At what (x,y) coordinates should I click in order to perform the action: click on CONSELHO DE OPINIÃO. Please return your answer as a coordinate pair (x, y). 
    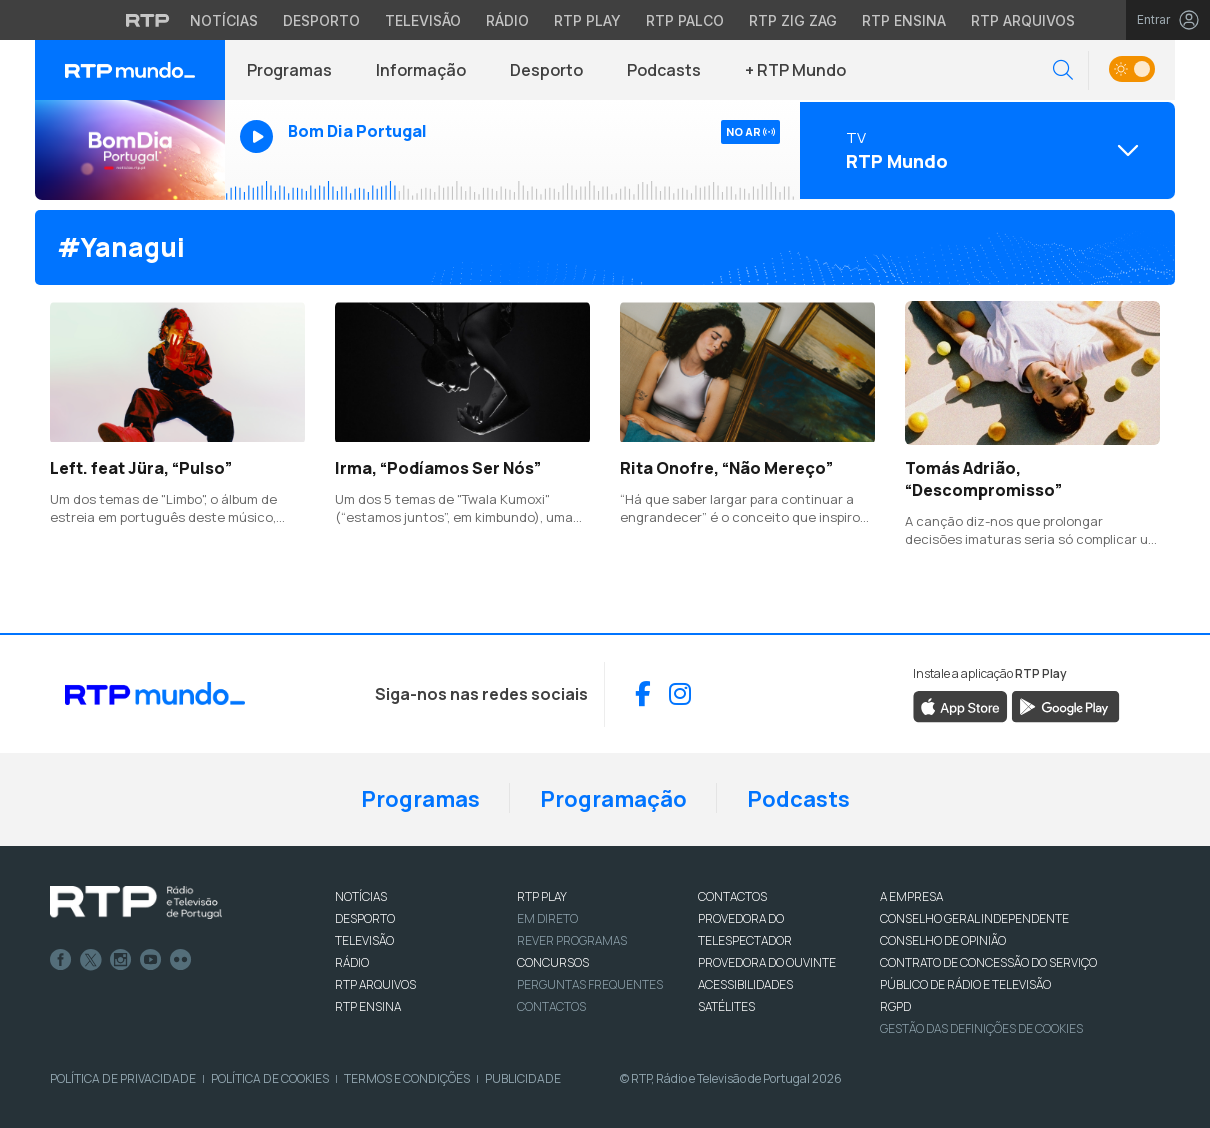
    Looking at the image, I should click on (943, 940).